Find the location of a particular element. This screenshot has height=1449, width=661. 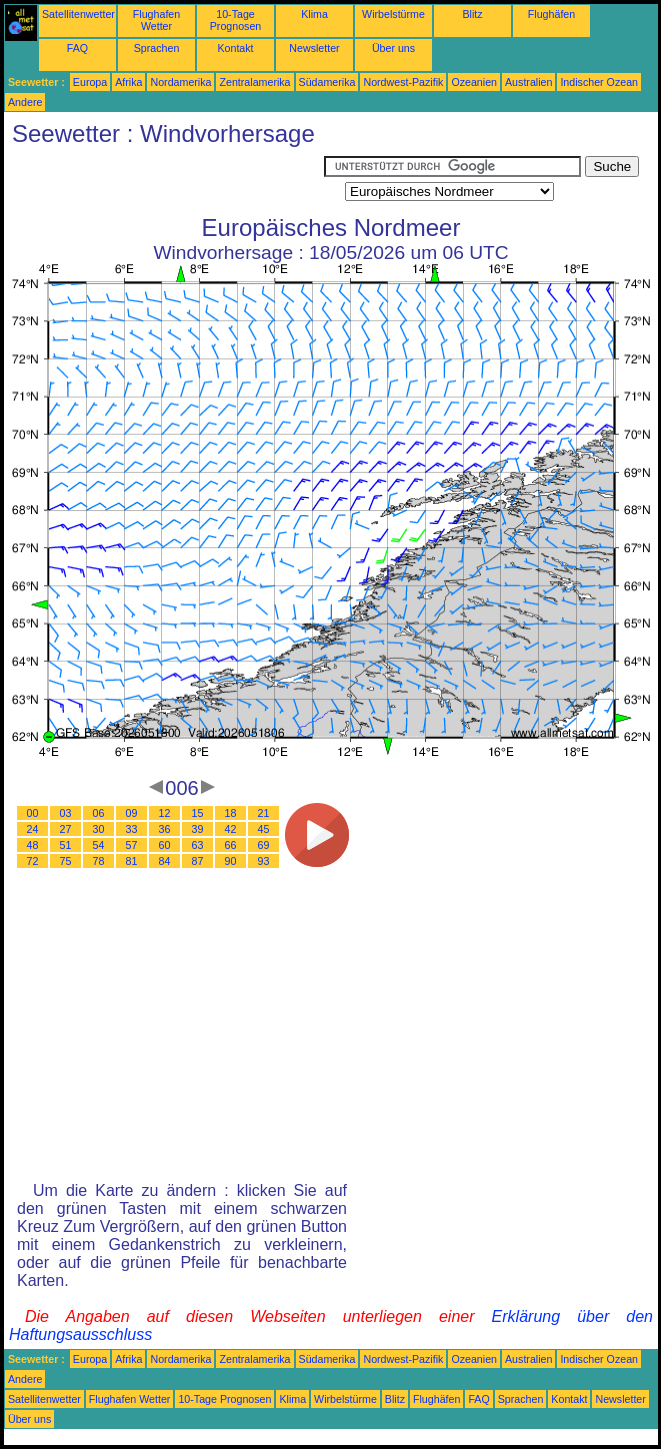

Andere is located at coordinates (25, 102).